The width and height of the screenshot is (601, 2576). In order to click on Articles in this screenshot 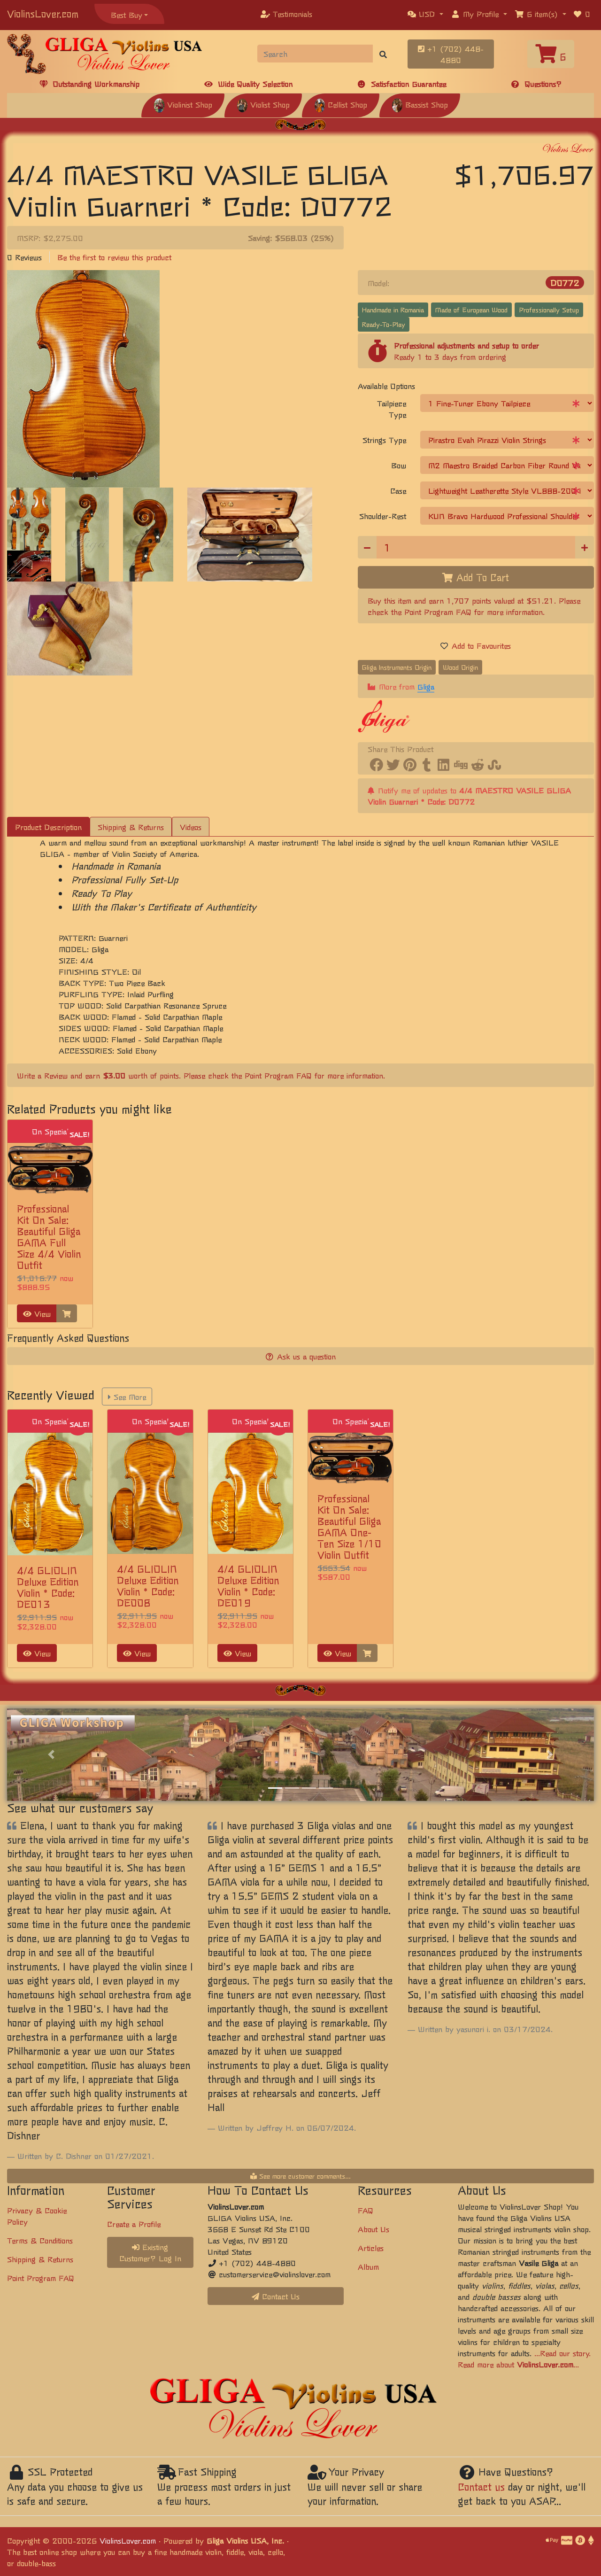, I will do `click(371, 2247)`.